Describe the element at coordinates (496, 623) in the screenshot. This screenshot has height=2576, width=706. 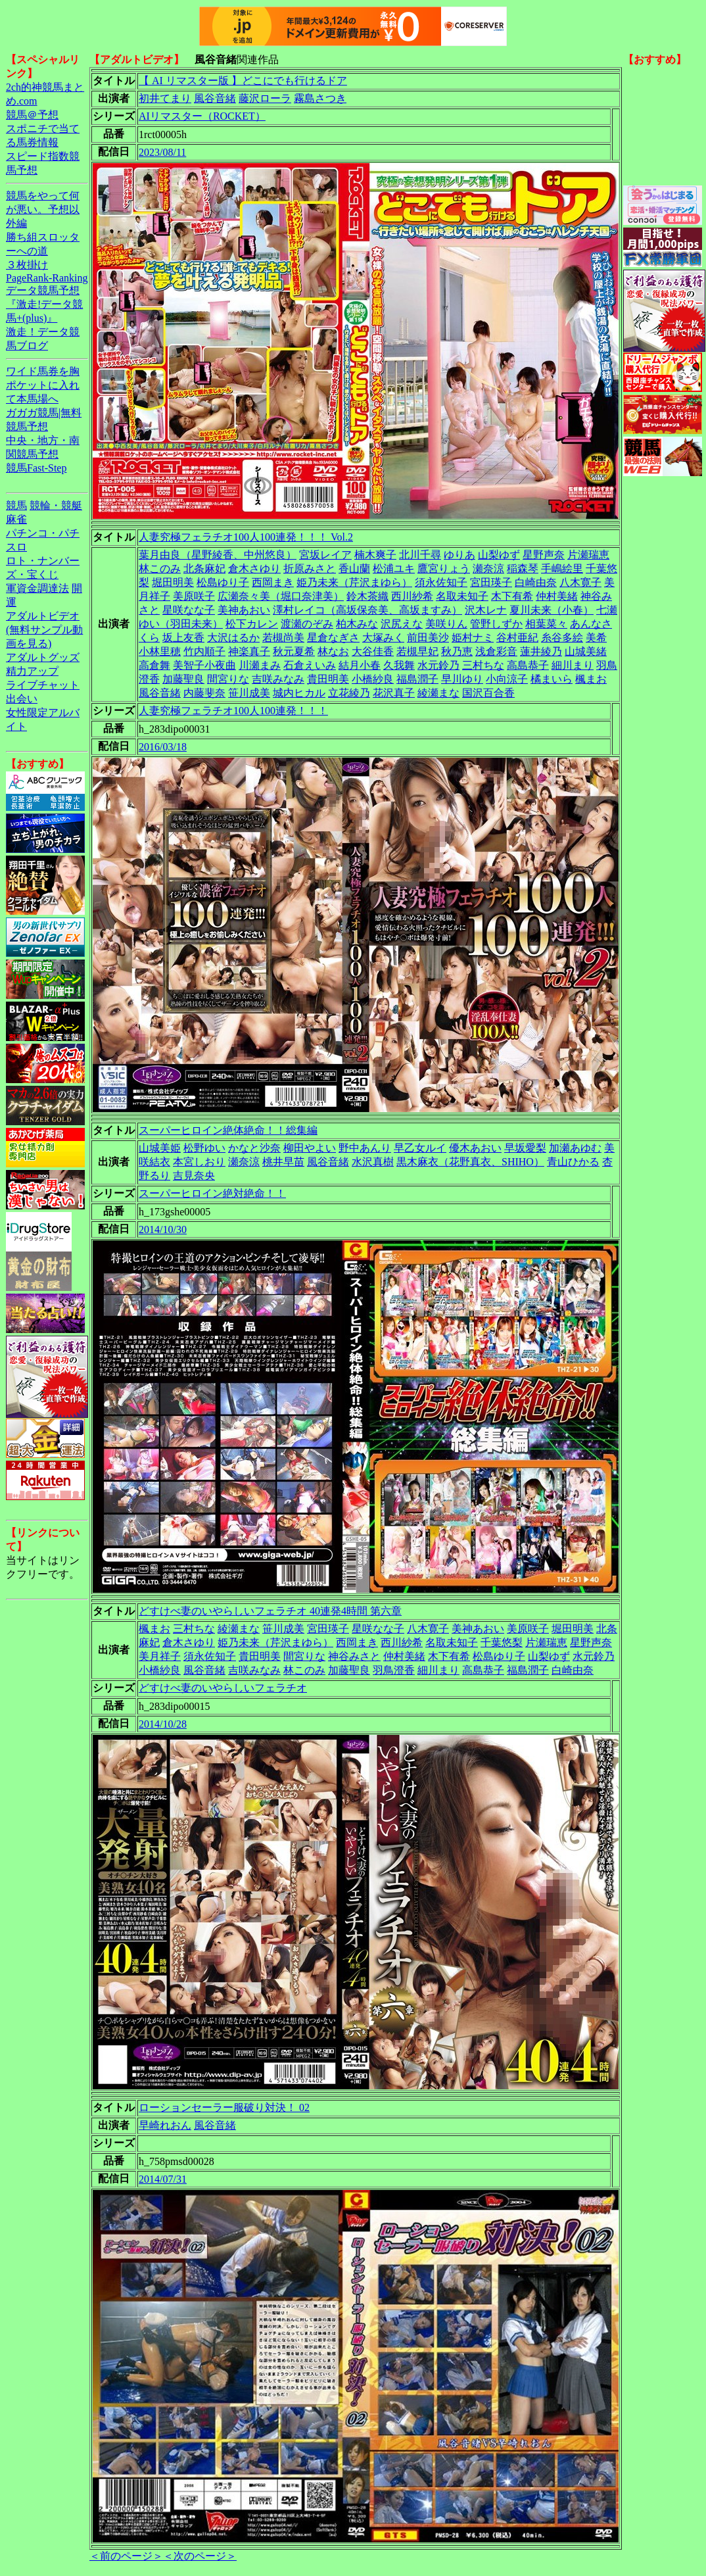
I see `管野しずか` at that location.